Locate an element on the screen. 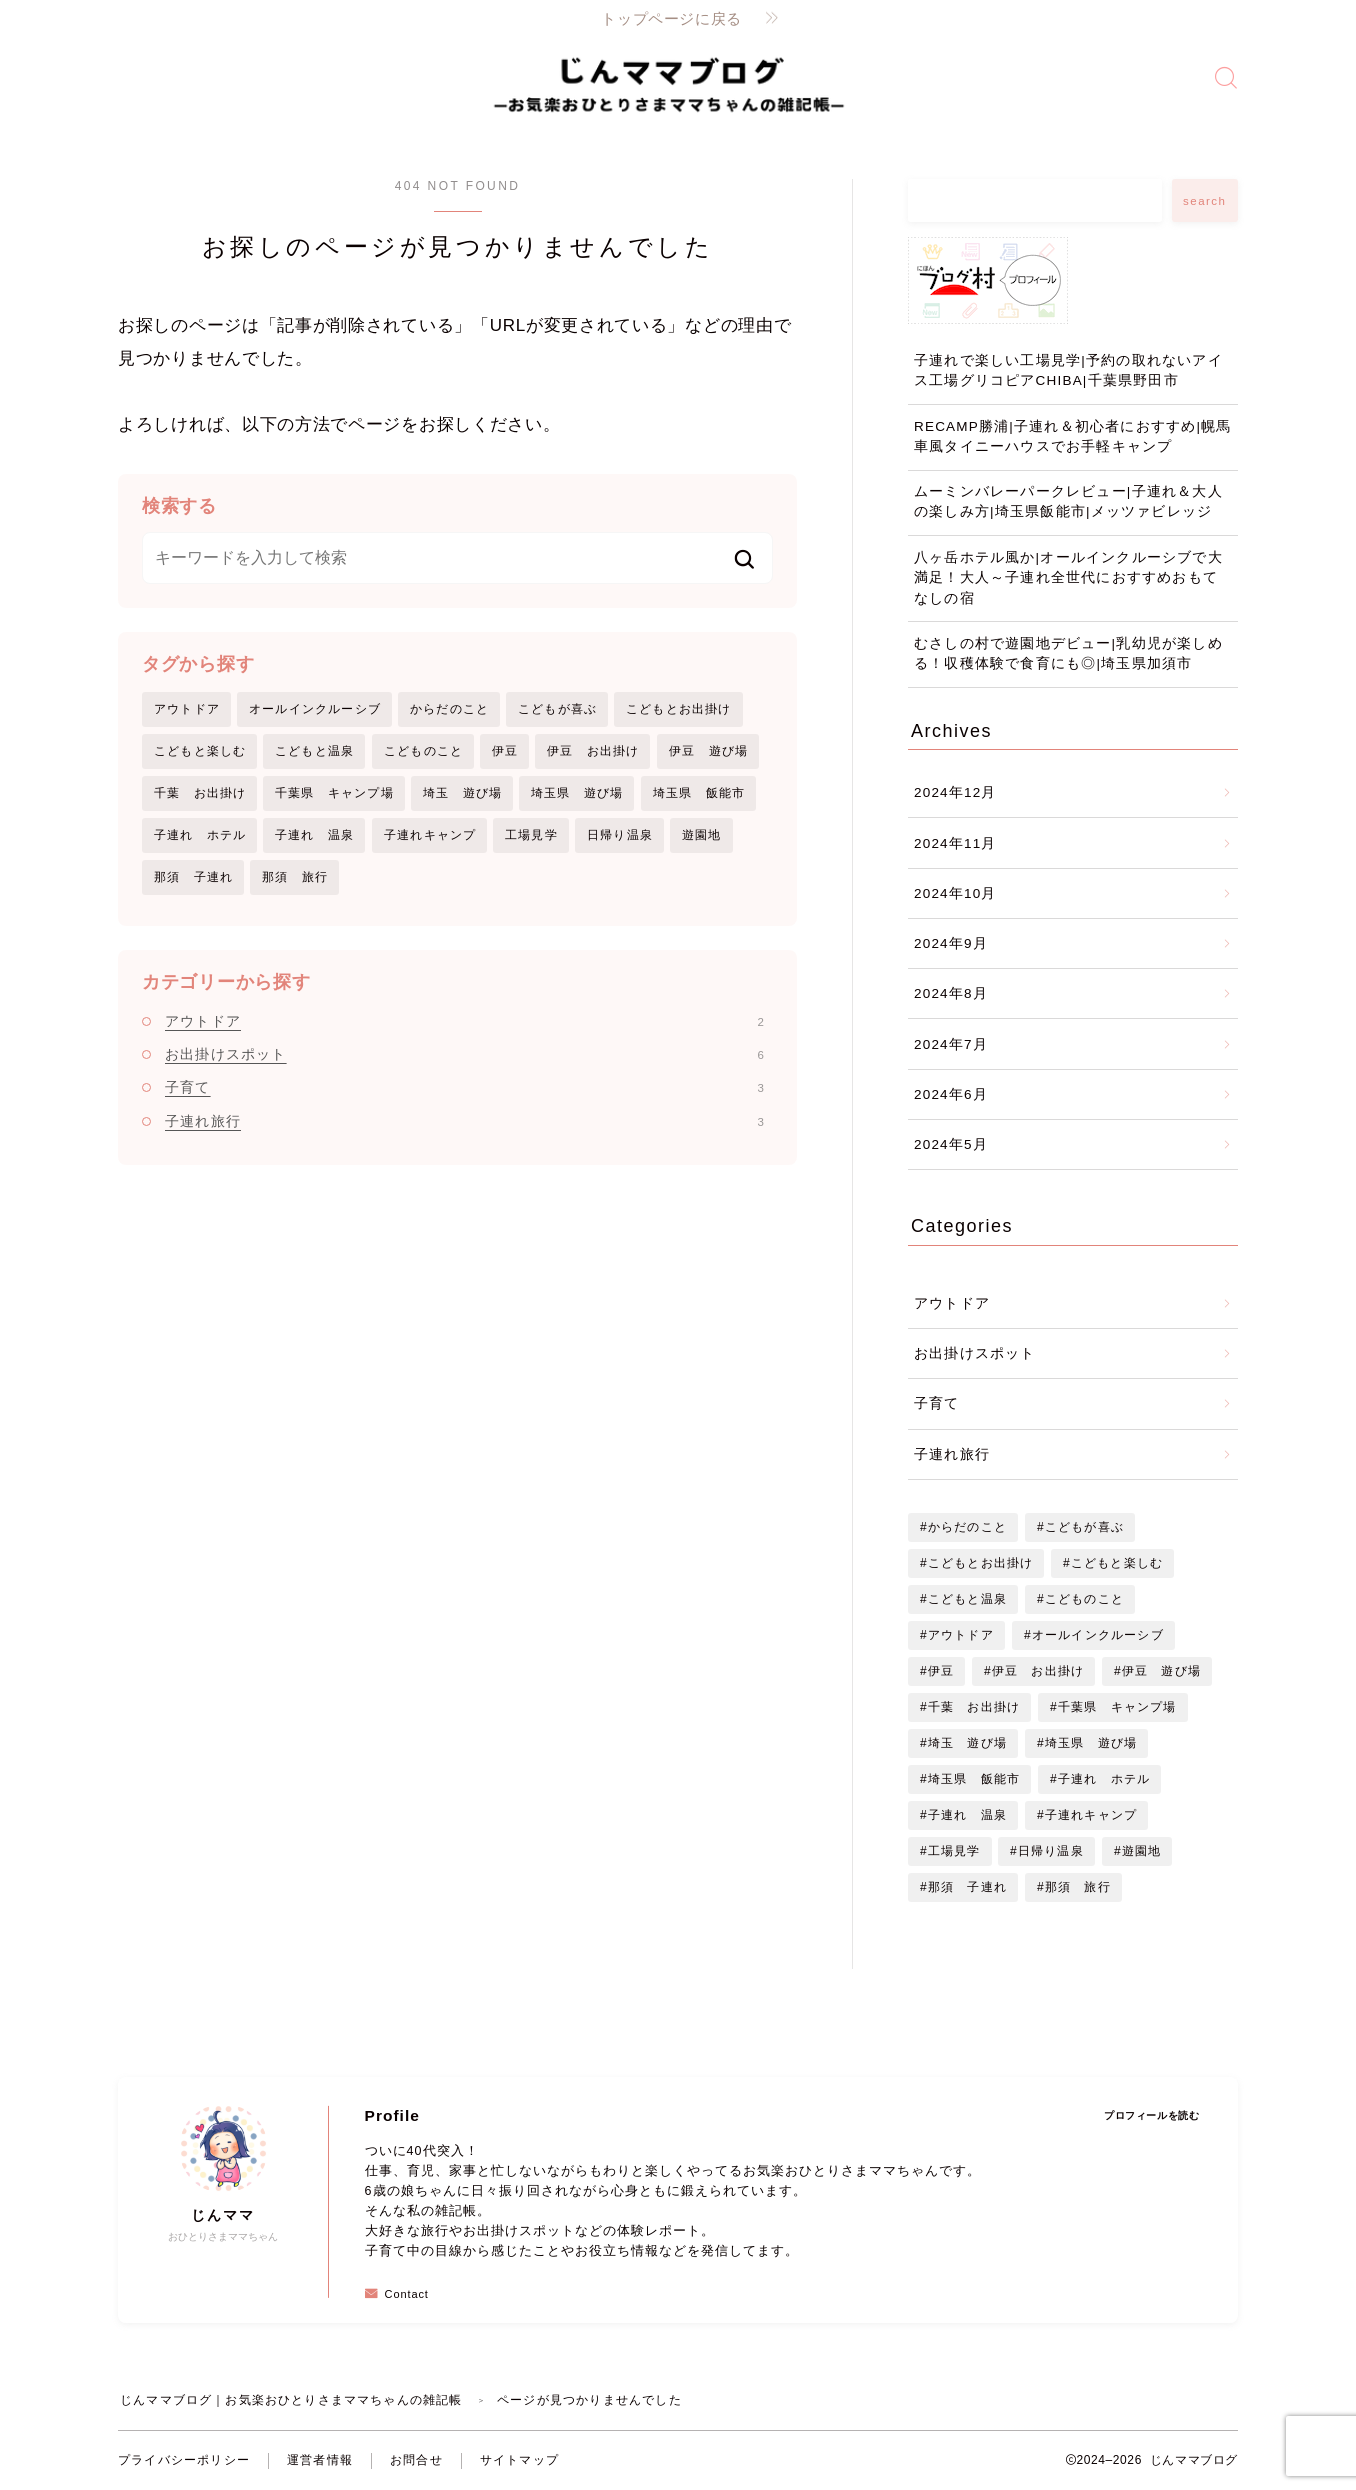  伊豆 is located at coordinates (505, 751).